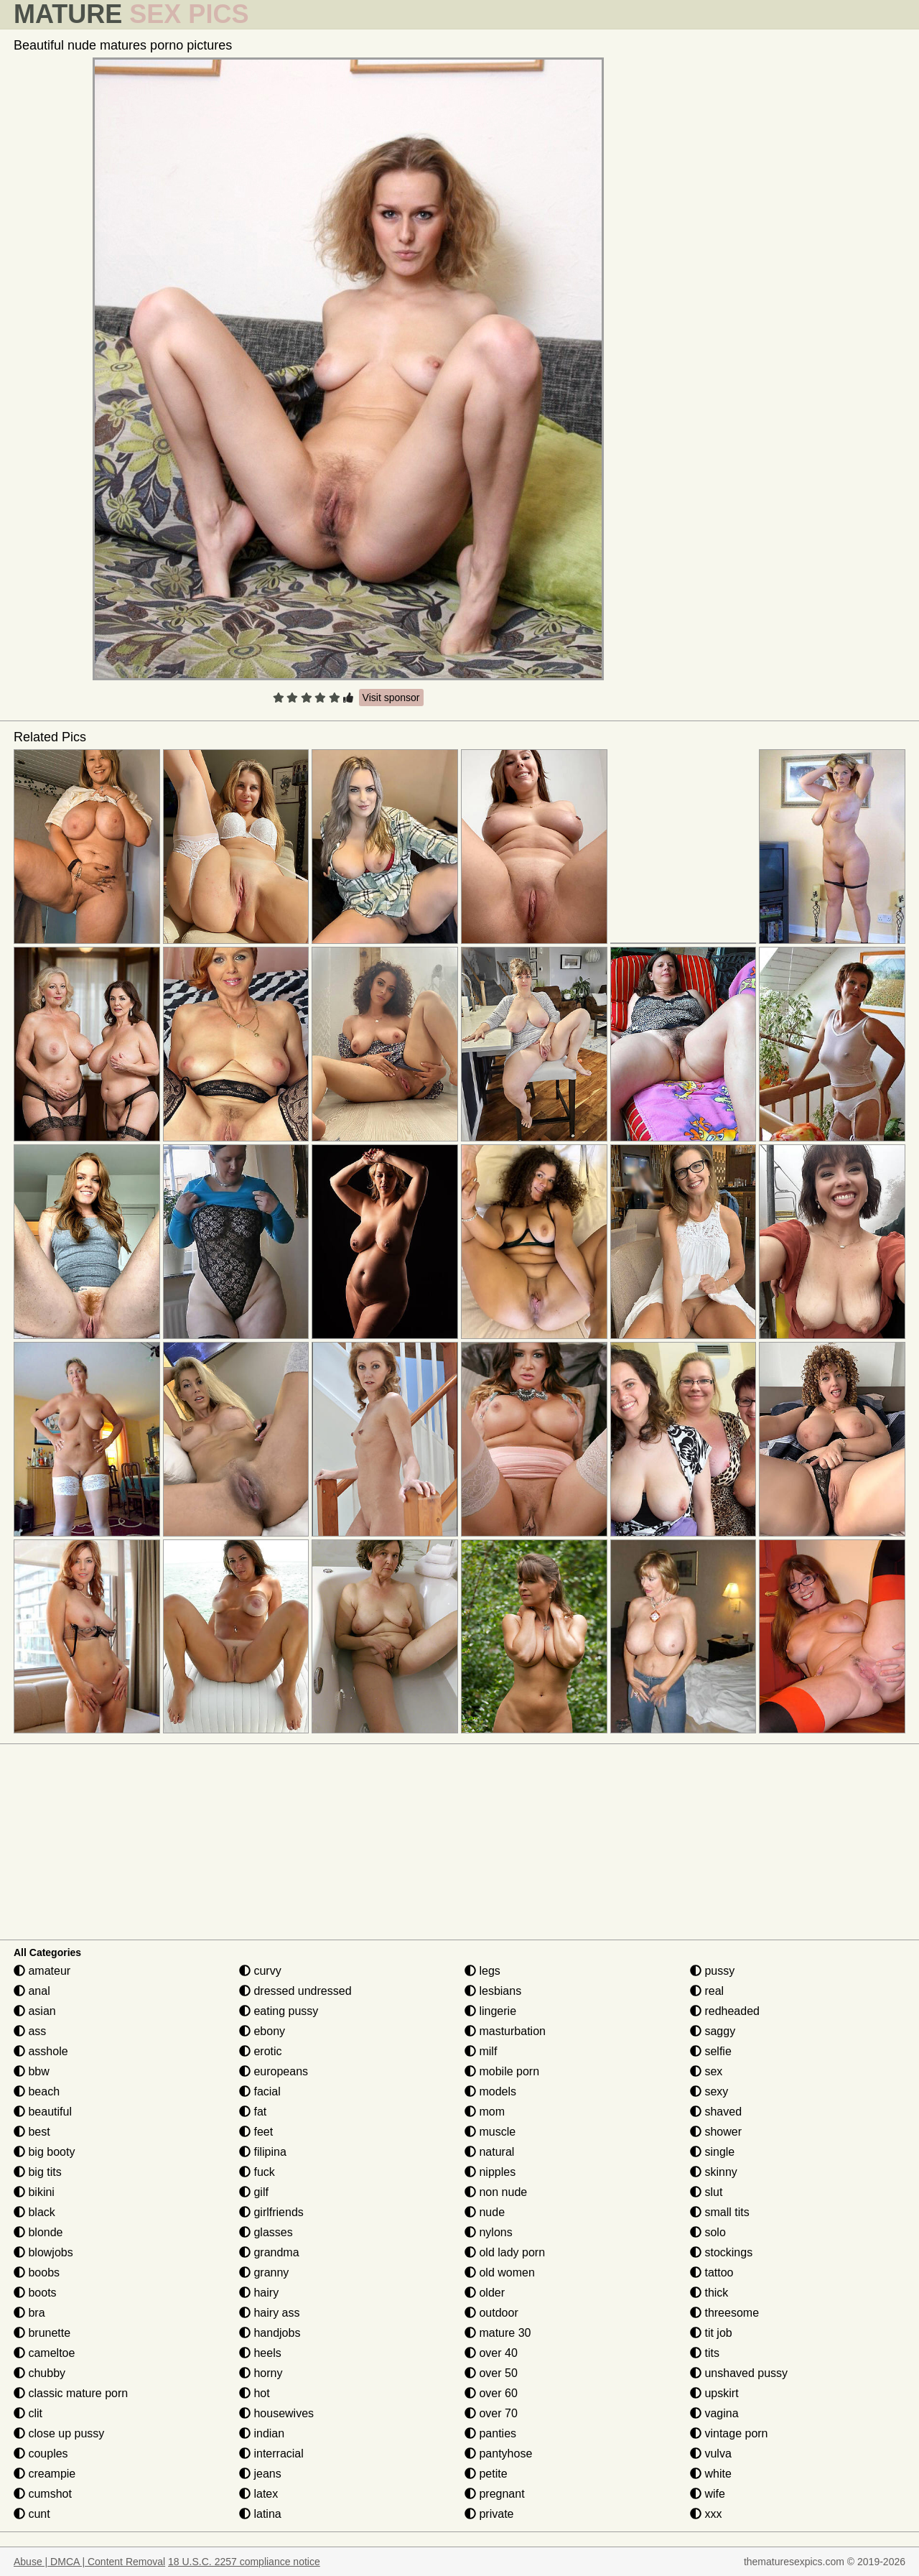  I want to click on redheaded, so click(725, 2011).